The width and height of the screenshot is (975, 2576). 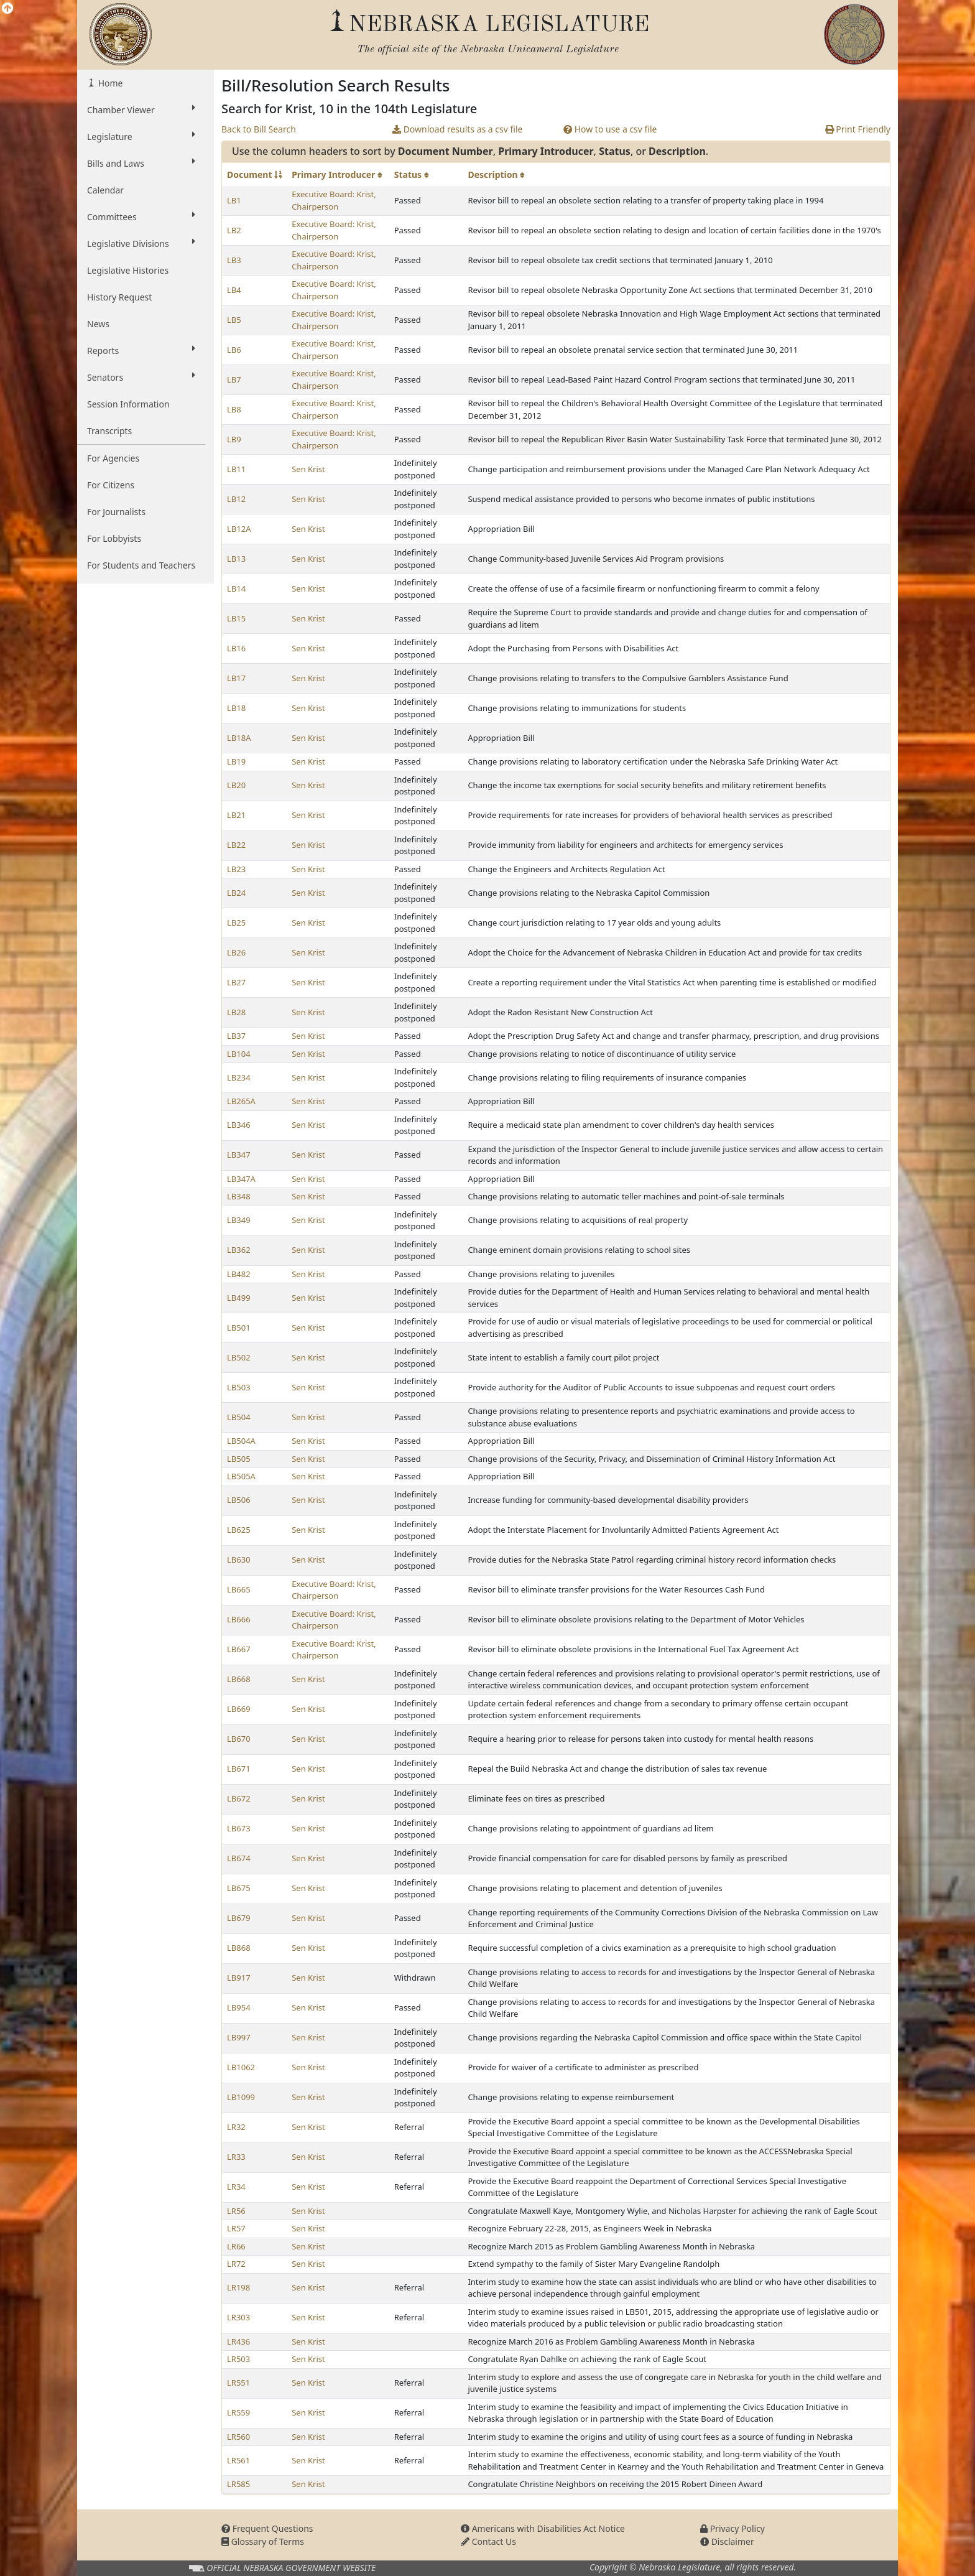 What do you see at coordinates (239, 1947) in the screenshot?
I see `LB868` at bounding box center [239, 1947].